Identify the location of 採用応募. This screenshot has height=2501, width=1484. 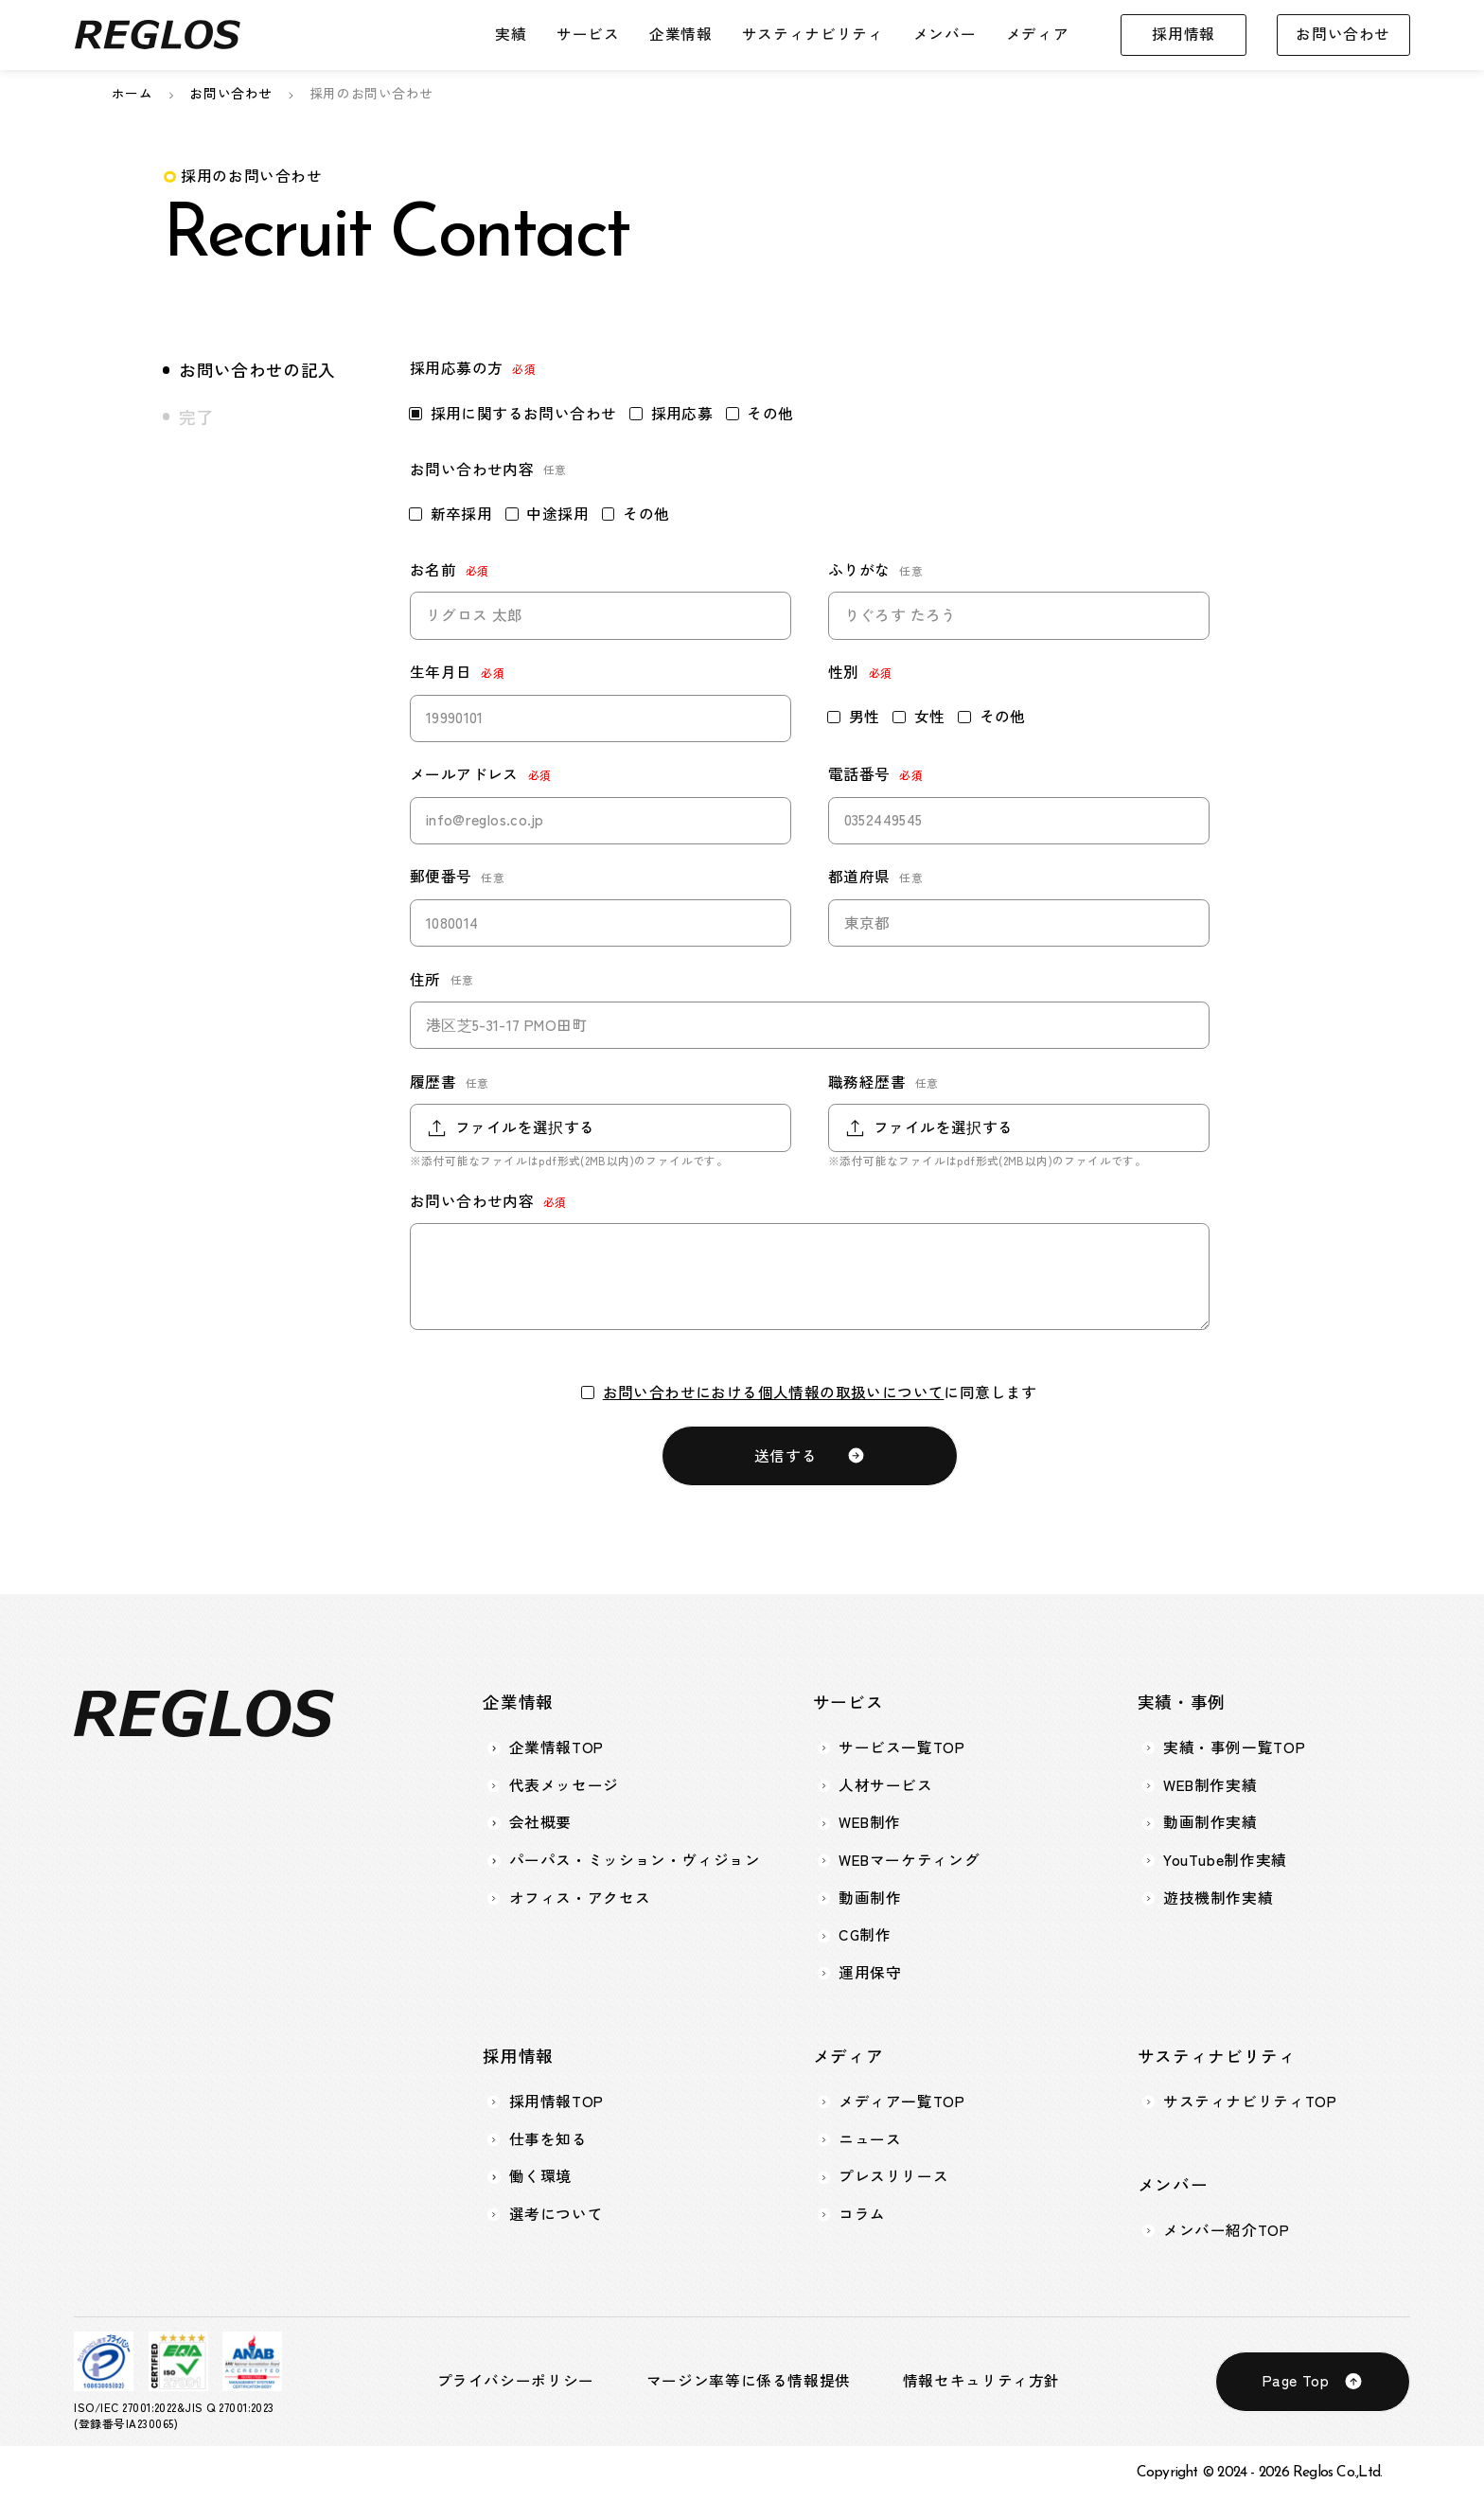
(671, 414).